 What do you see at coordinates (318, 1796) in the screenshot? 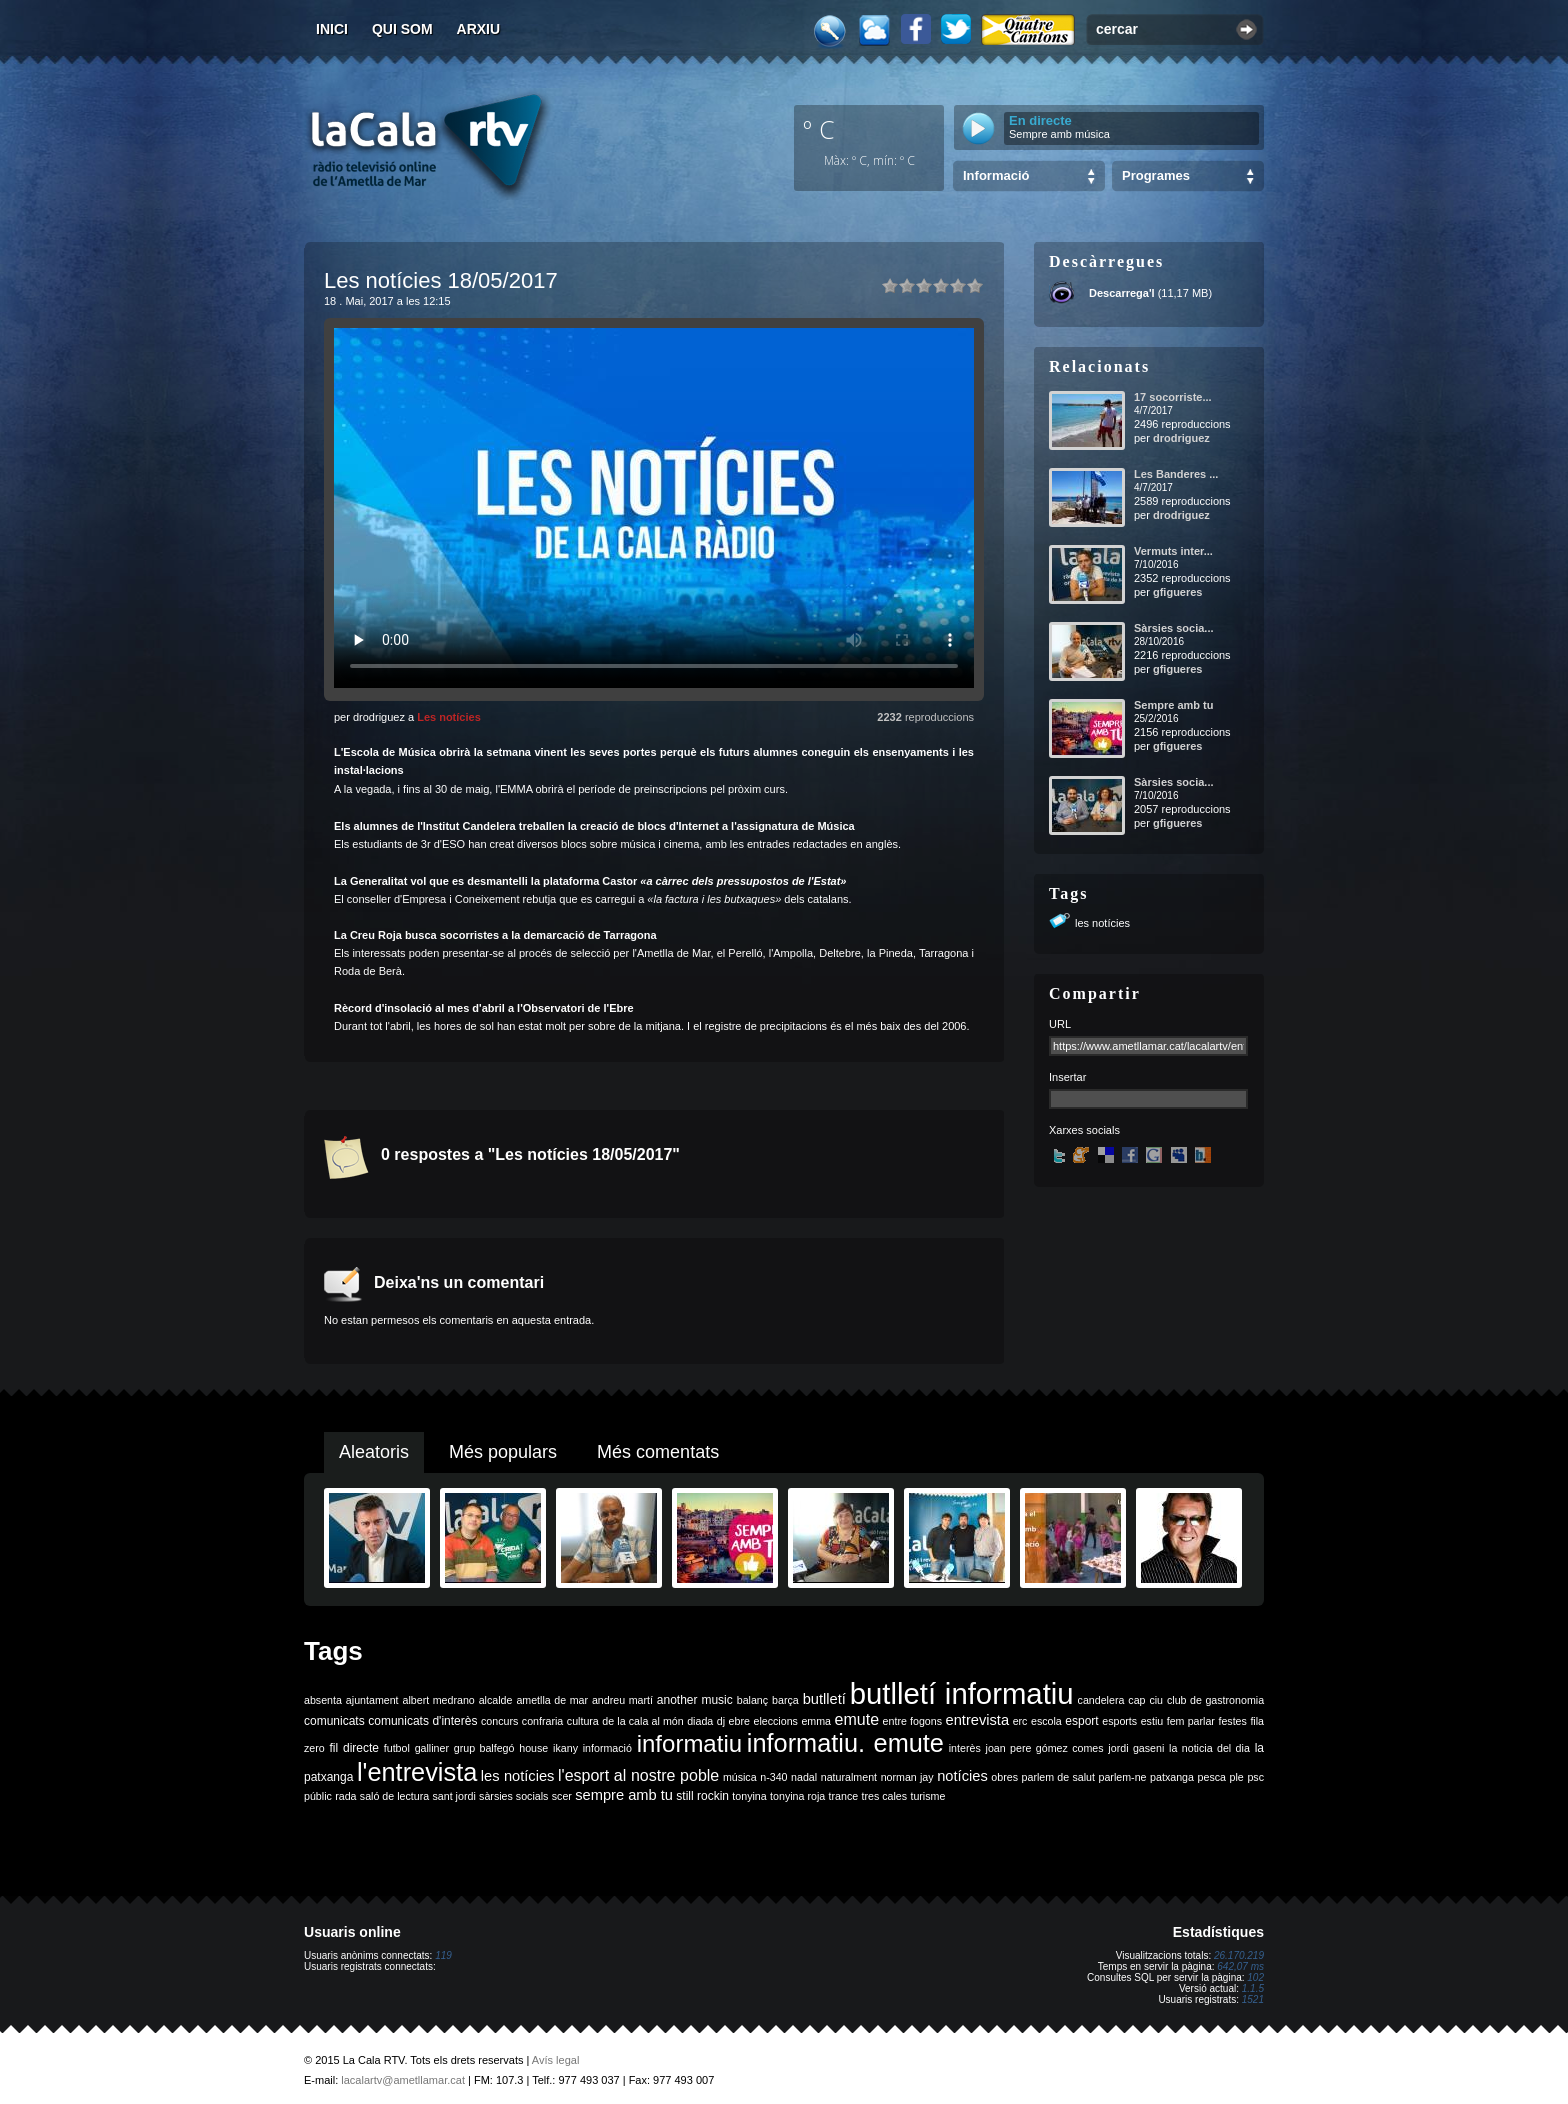
I see `públic` at bounding box center [318, 1796].